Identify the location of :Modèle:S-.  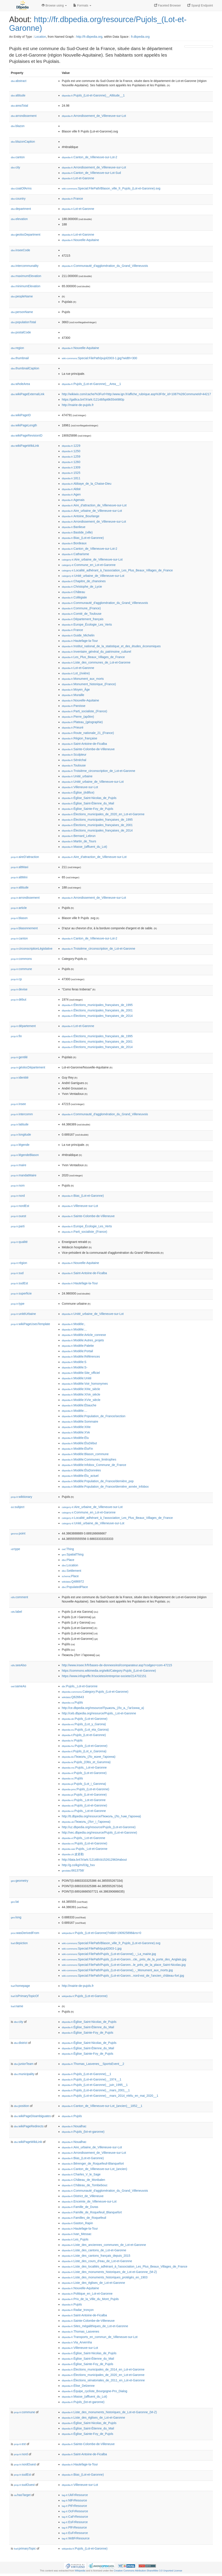
(74, 1367).